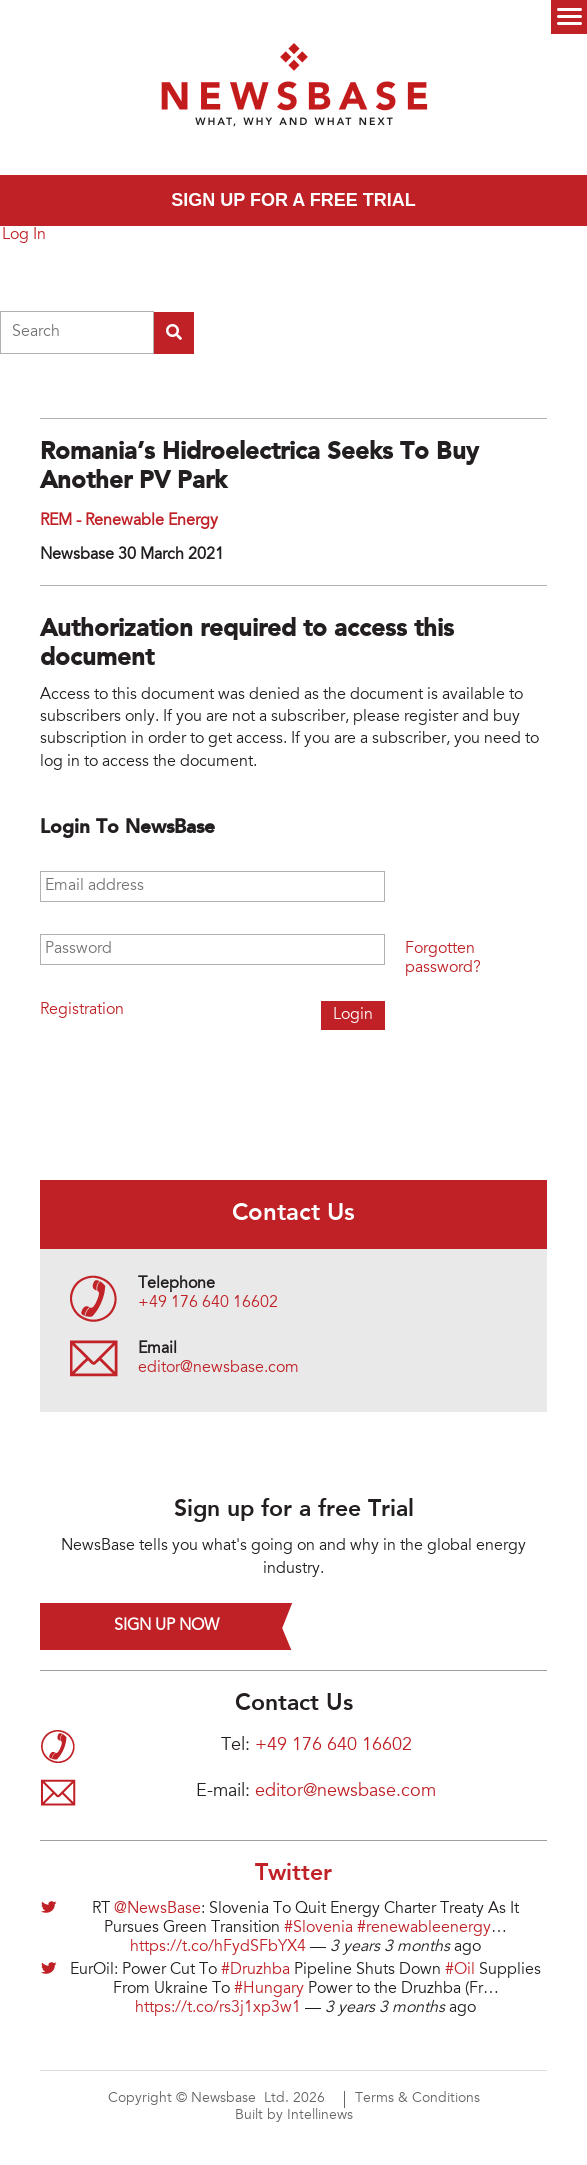 This screenshot has width=587, height=2165. Describe the element at coordinates (208, 1303) in the screenshot. I see `+49 176 640 16602` at that location.